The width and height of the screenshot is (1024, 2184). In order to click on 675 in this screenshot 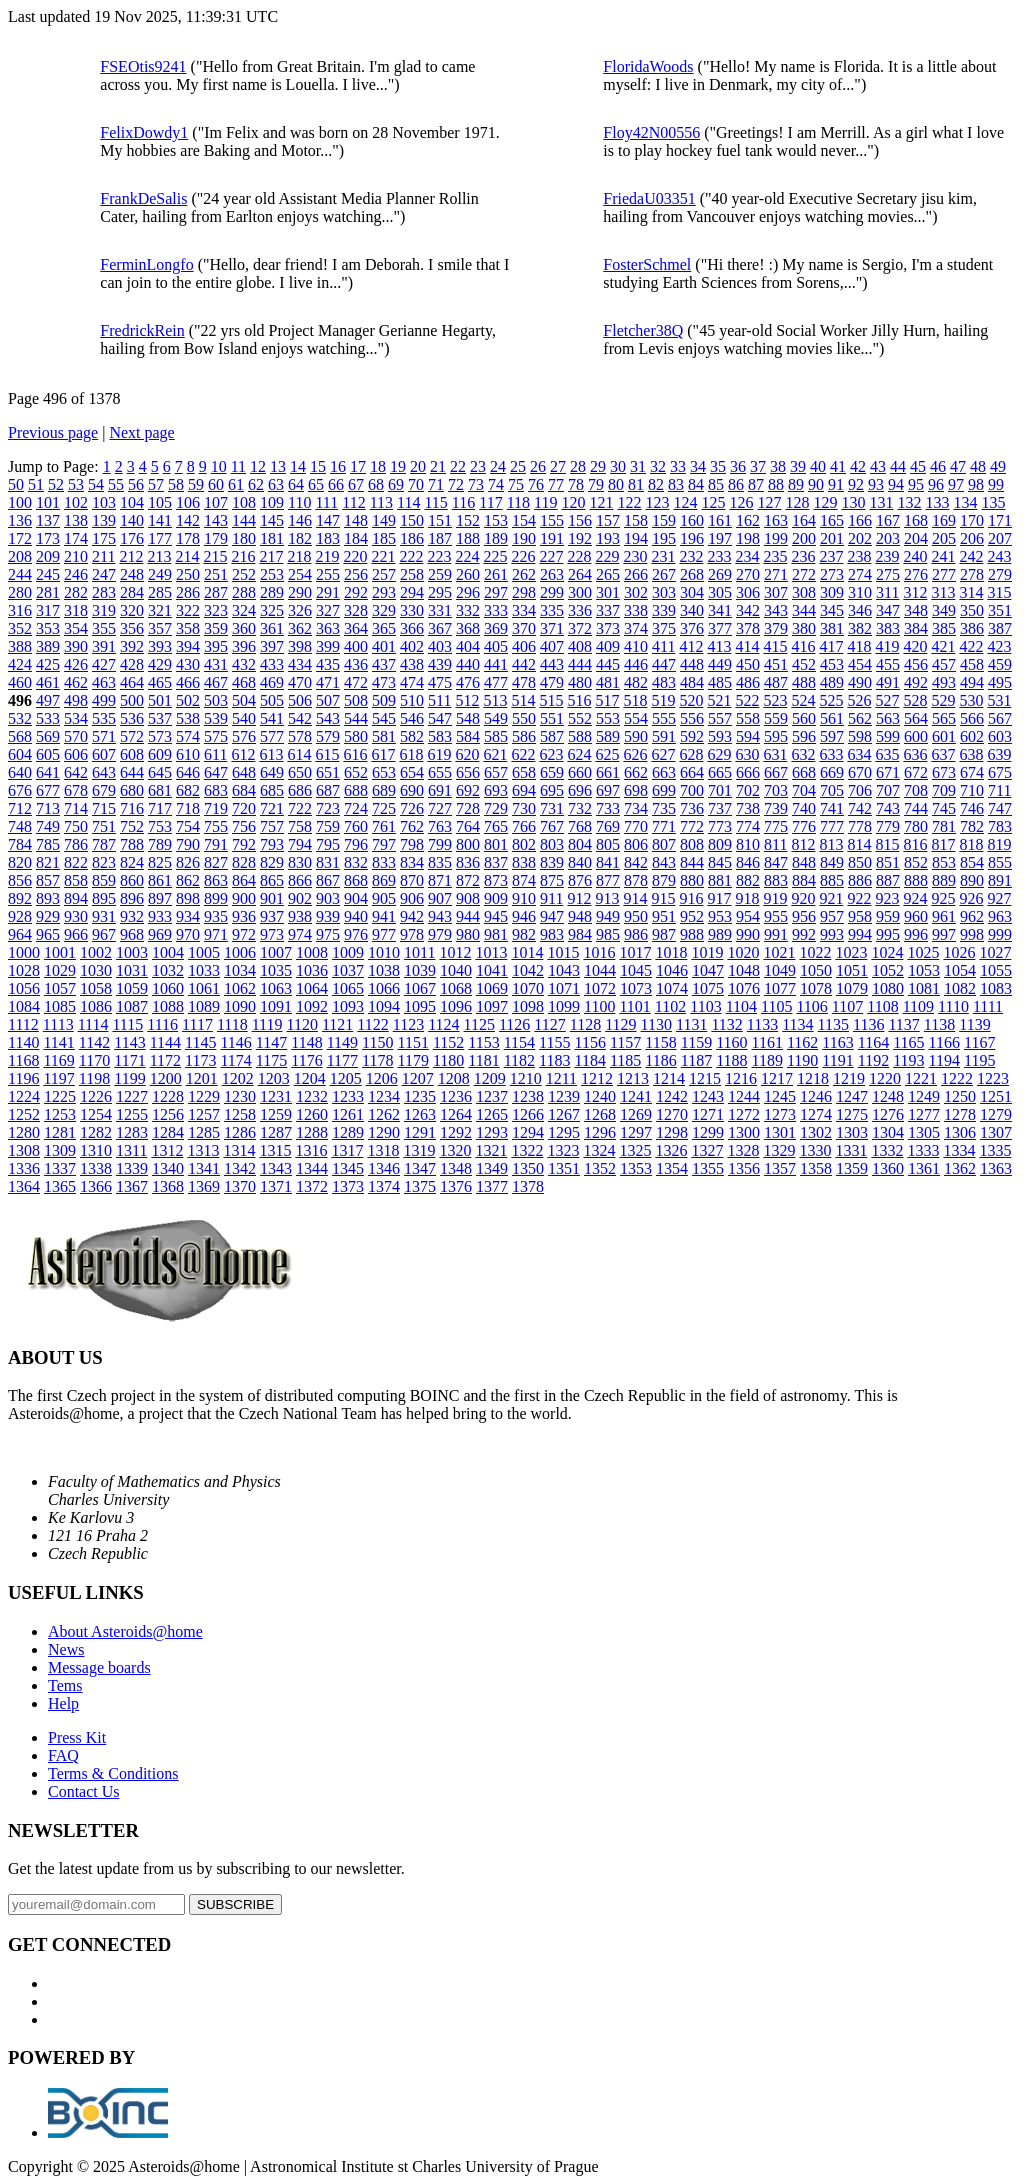, I will do `click(1000, 772)`.